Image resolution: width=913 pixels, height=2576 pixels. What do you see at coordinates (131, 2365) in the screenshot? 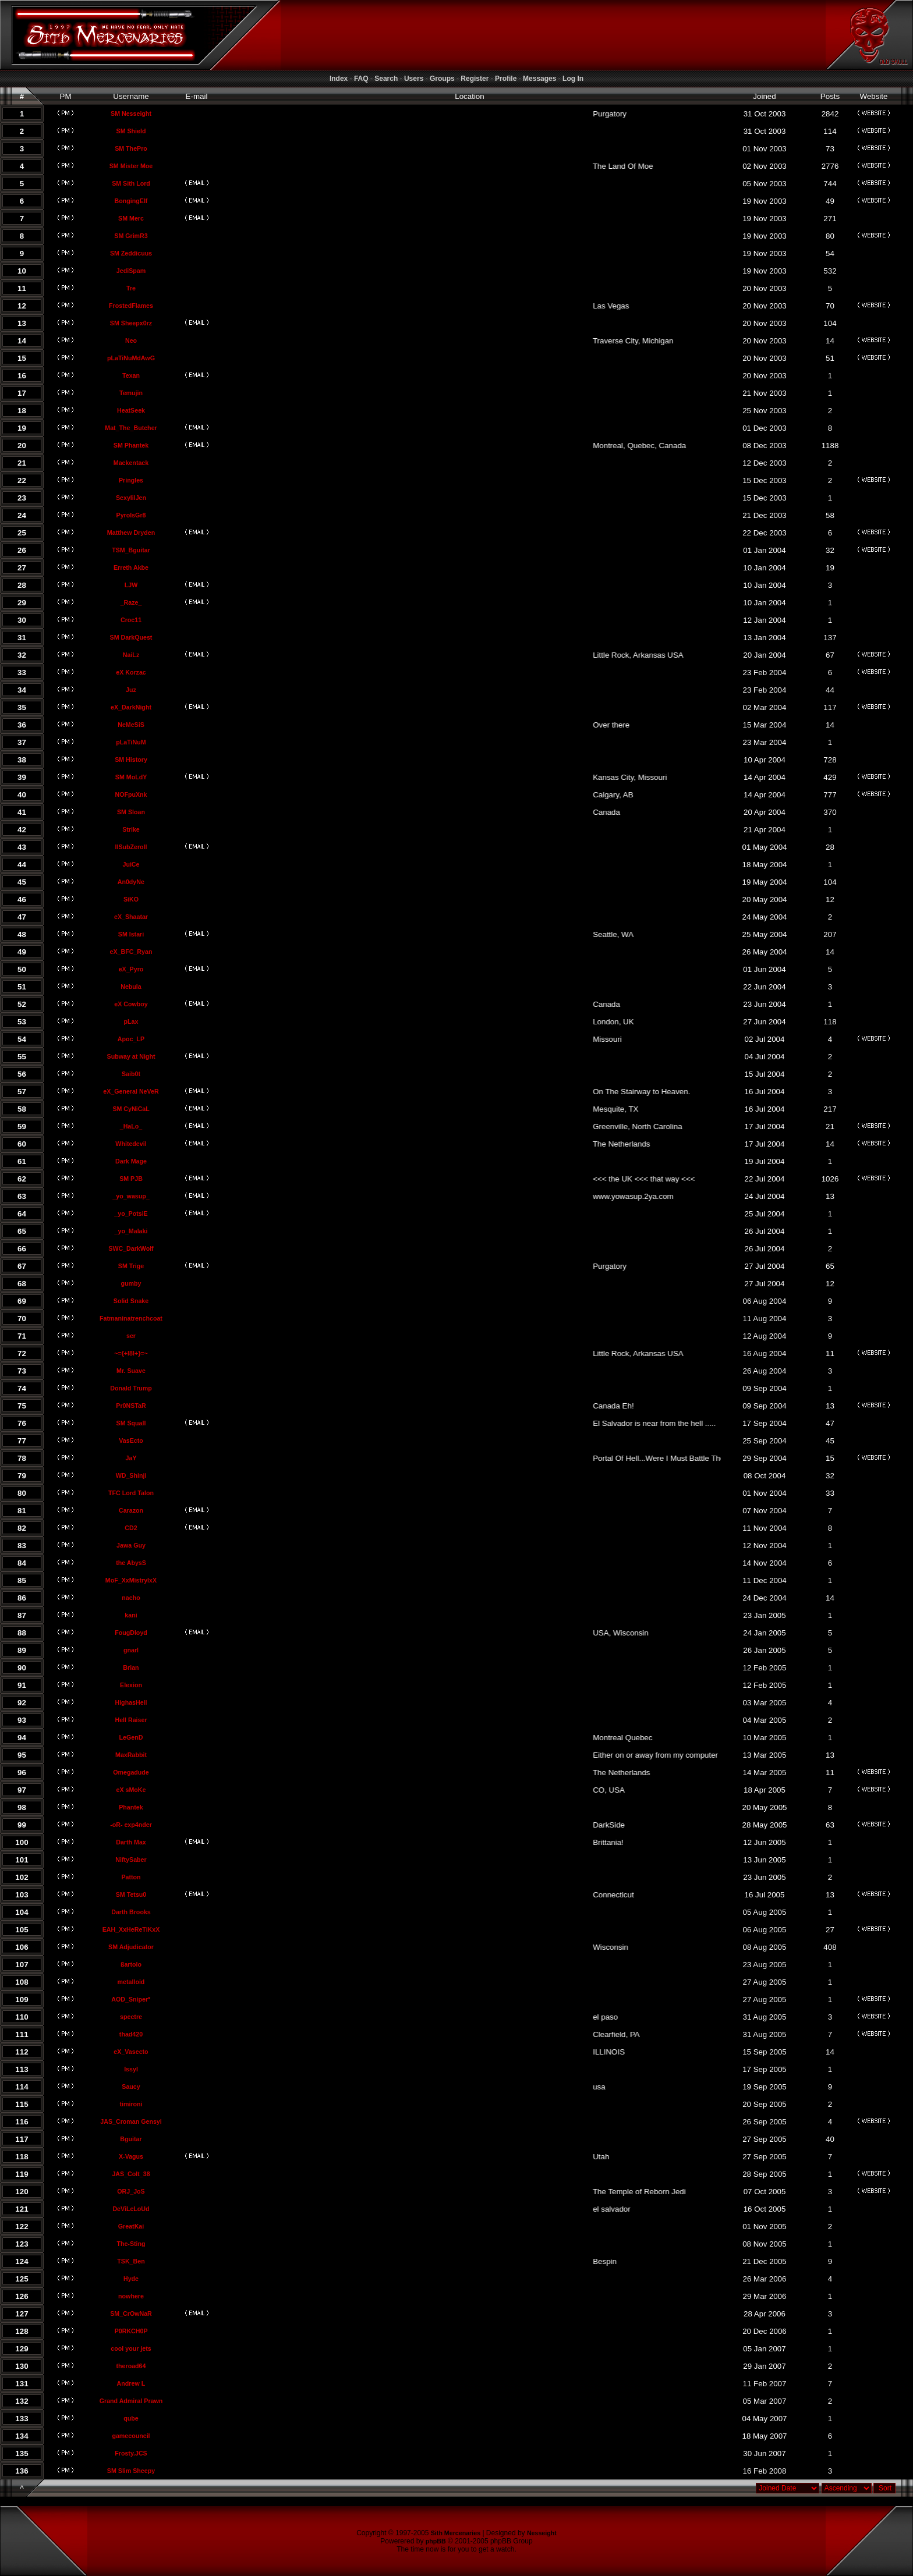
I see `theroad64` at bounding box center [131, 2365].